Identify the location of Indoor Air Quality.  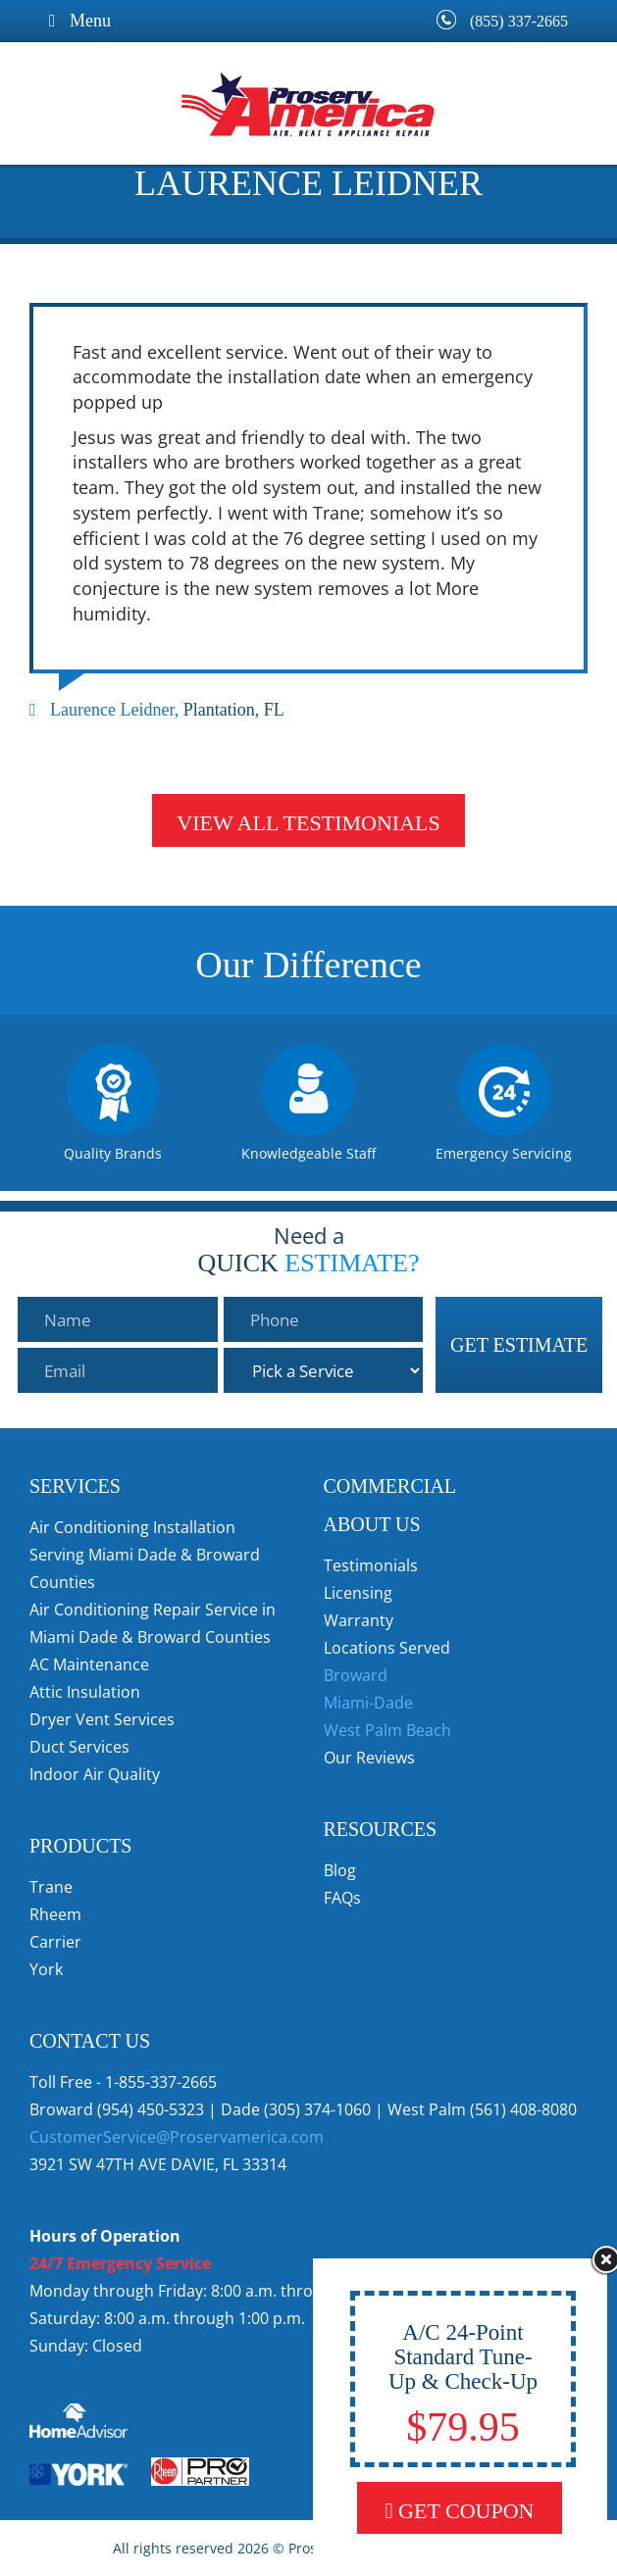
(94, 1774).